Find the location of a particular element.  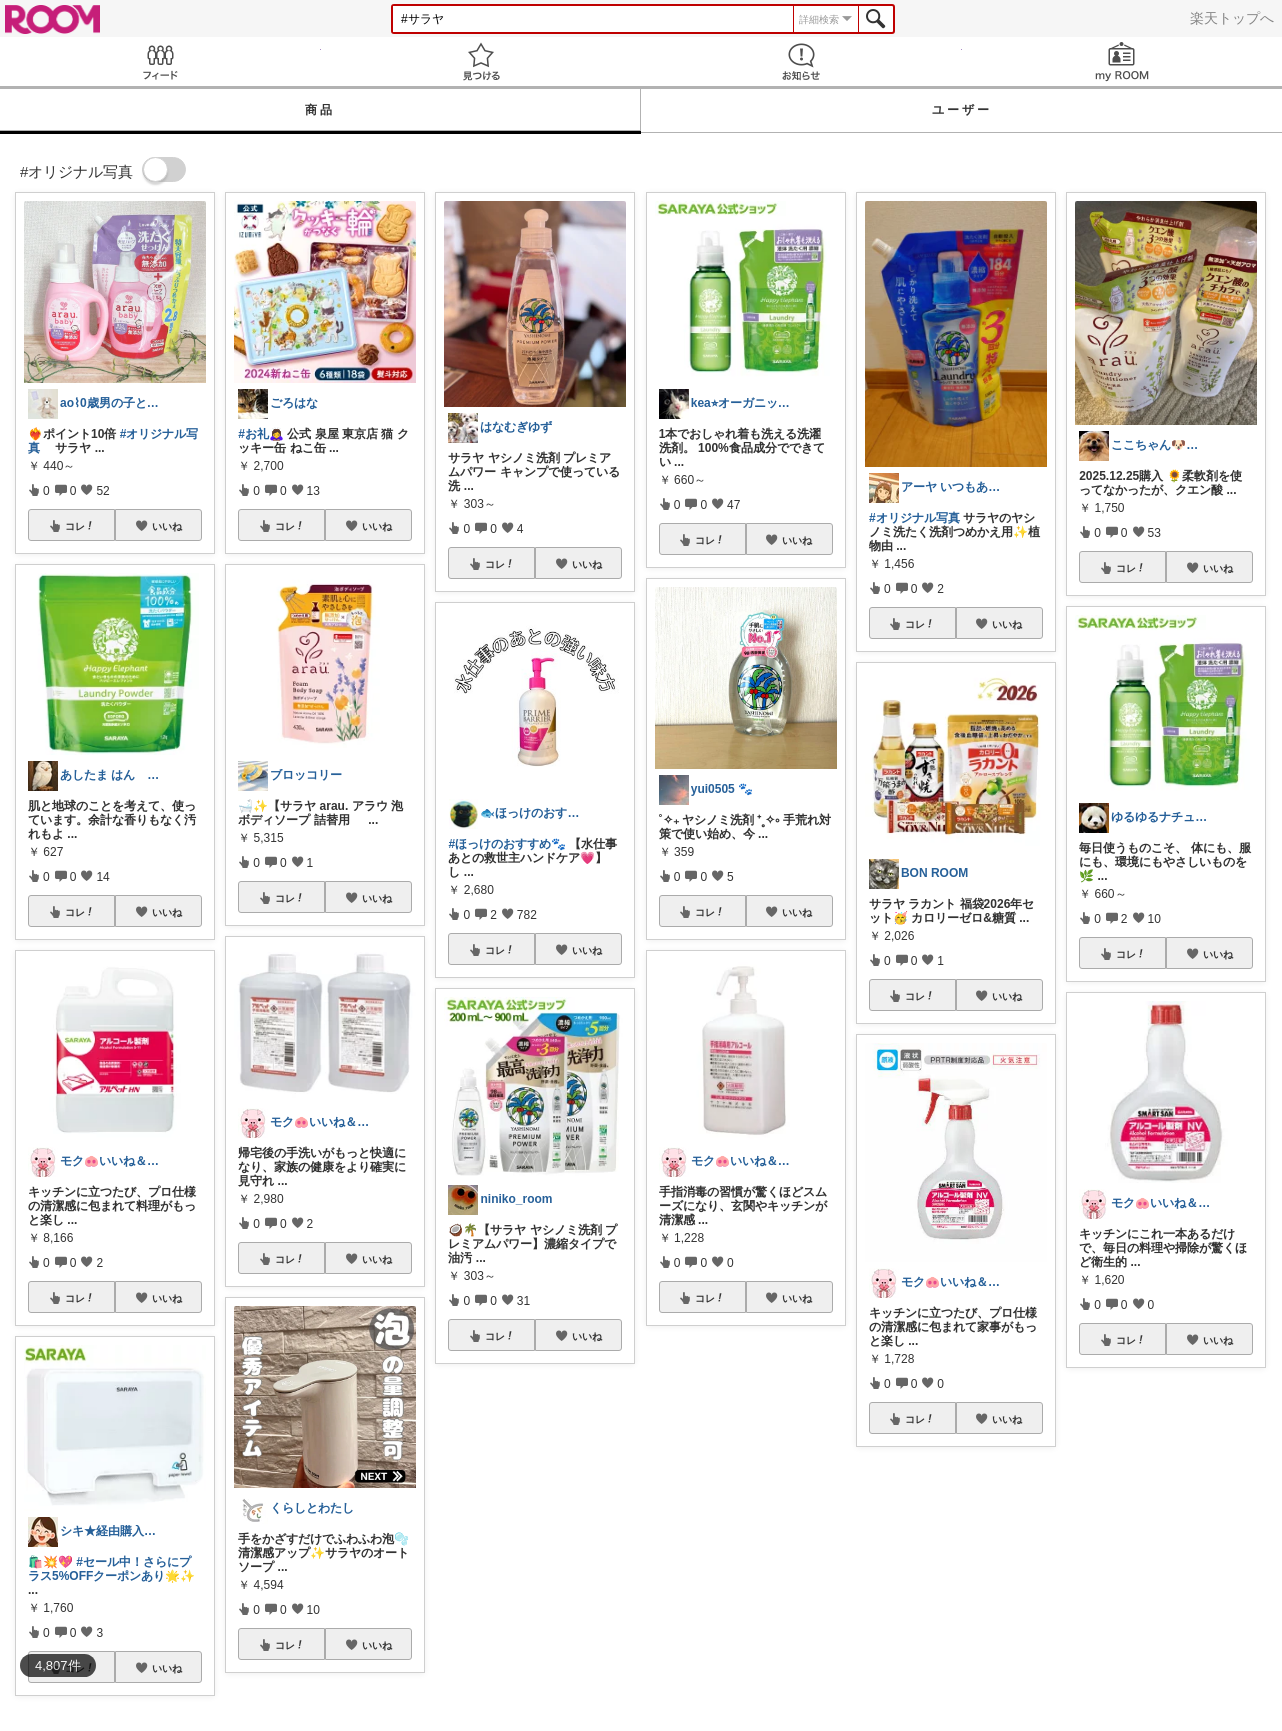

コレ is located at coordinates (80, 526).